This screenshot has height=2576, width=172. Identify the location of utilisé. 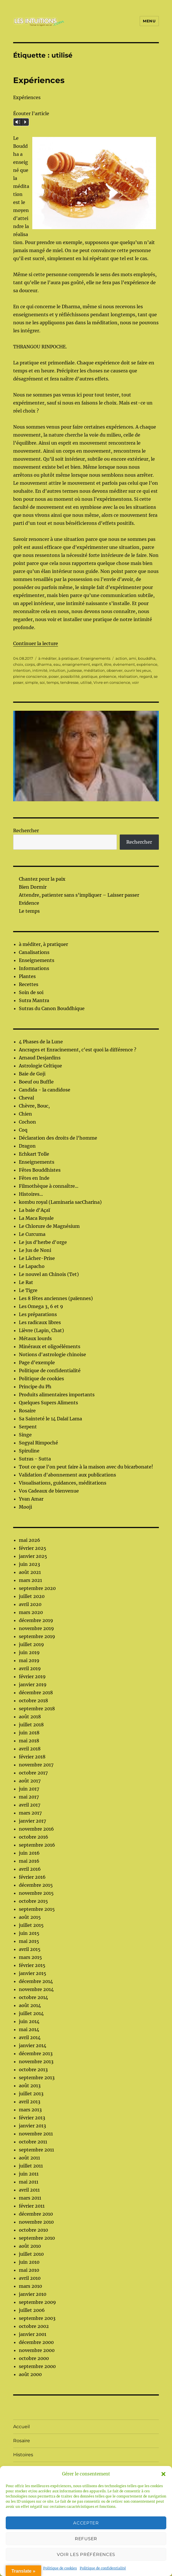
(86, 682).